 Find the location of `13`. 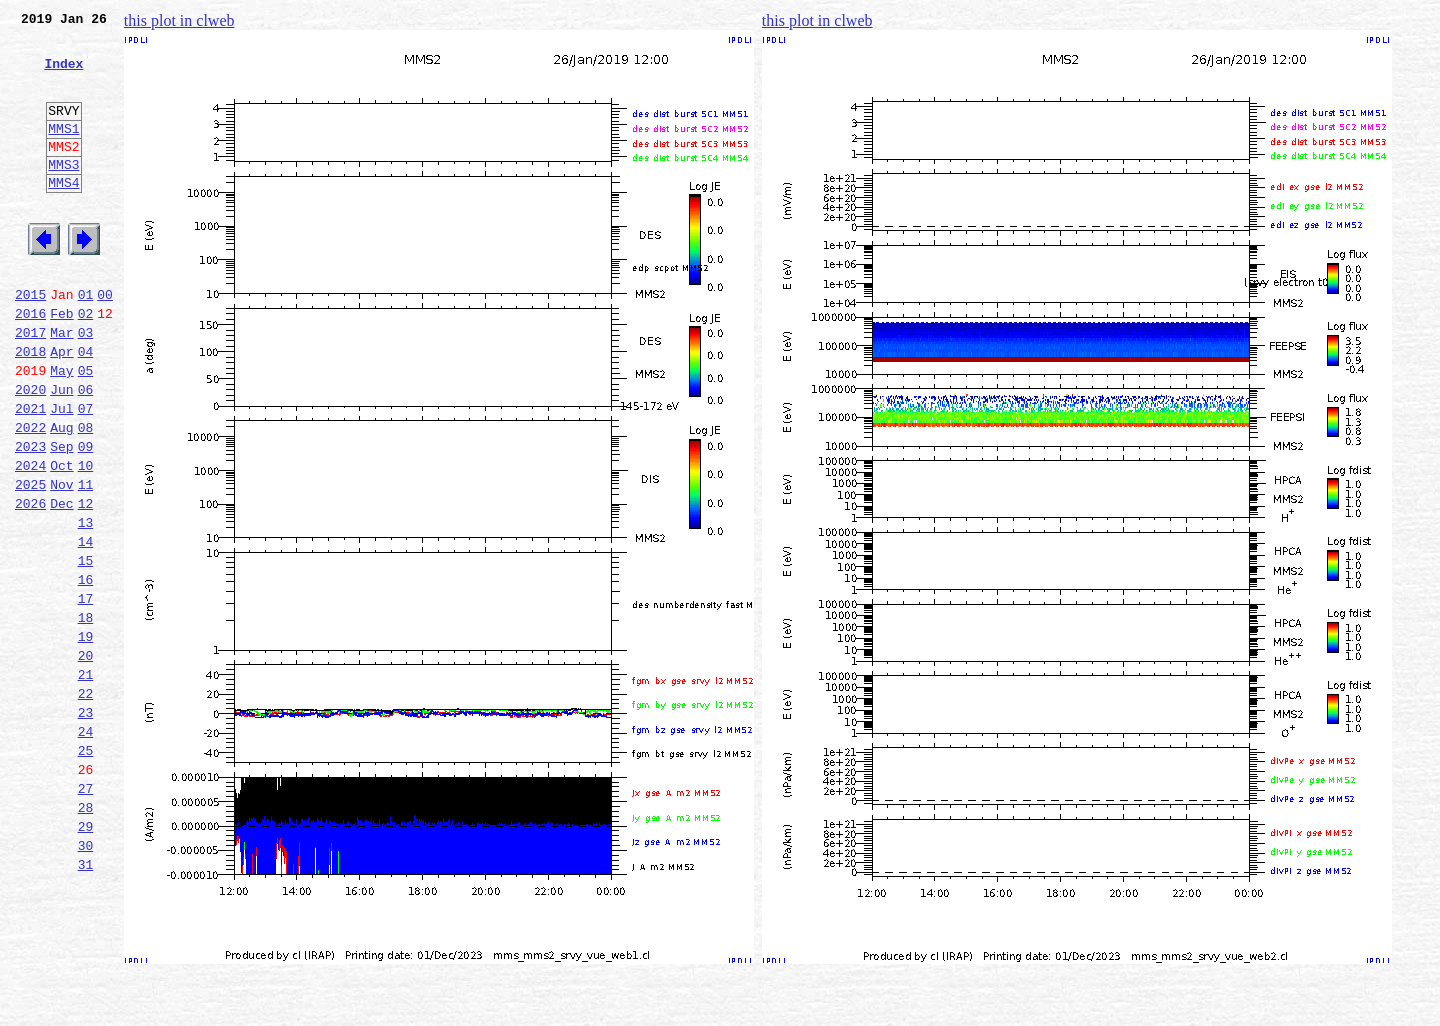

13 is located at coordinates (86, 606).